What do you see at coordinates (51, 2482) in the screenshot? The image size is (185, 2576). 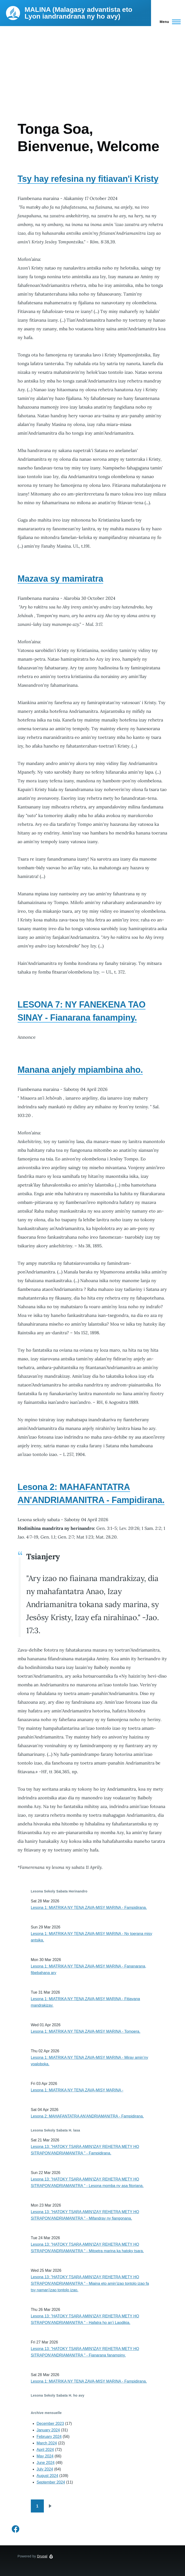 I see `September 2024` at bounding box center [51, 2482].